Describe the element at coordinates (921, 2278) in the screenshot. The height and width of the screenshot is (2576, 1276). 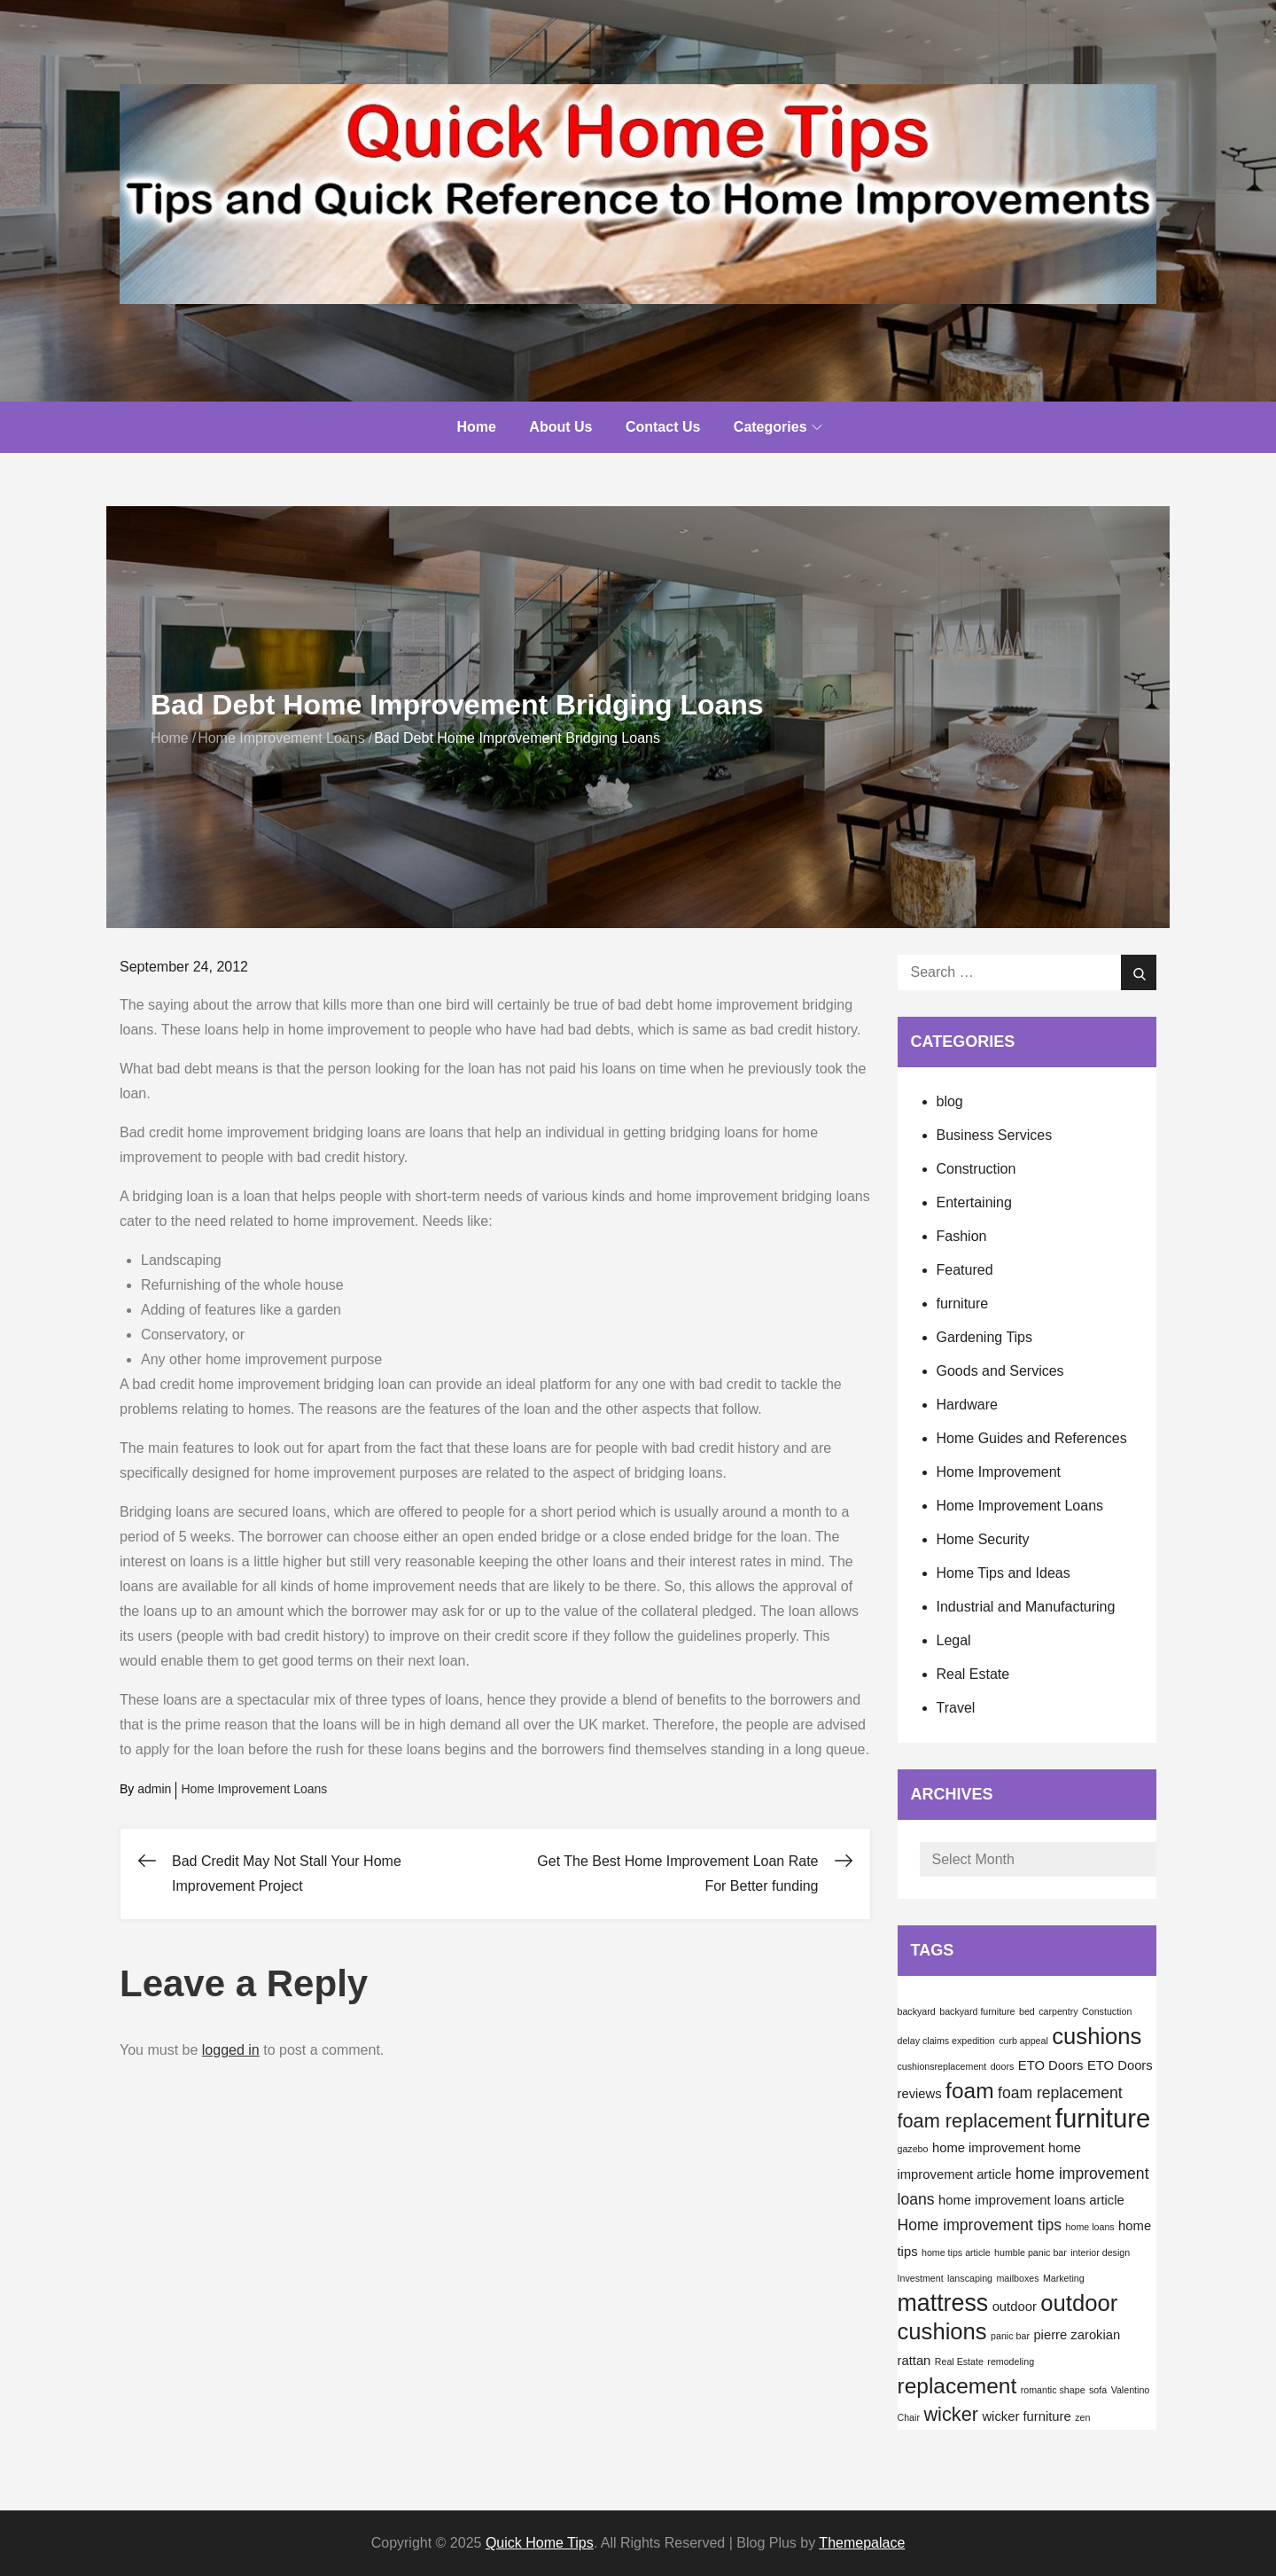
I see `Investment [Investment (1 item)]` at that location.